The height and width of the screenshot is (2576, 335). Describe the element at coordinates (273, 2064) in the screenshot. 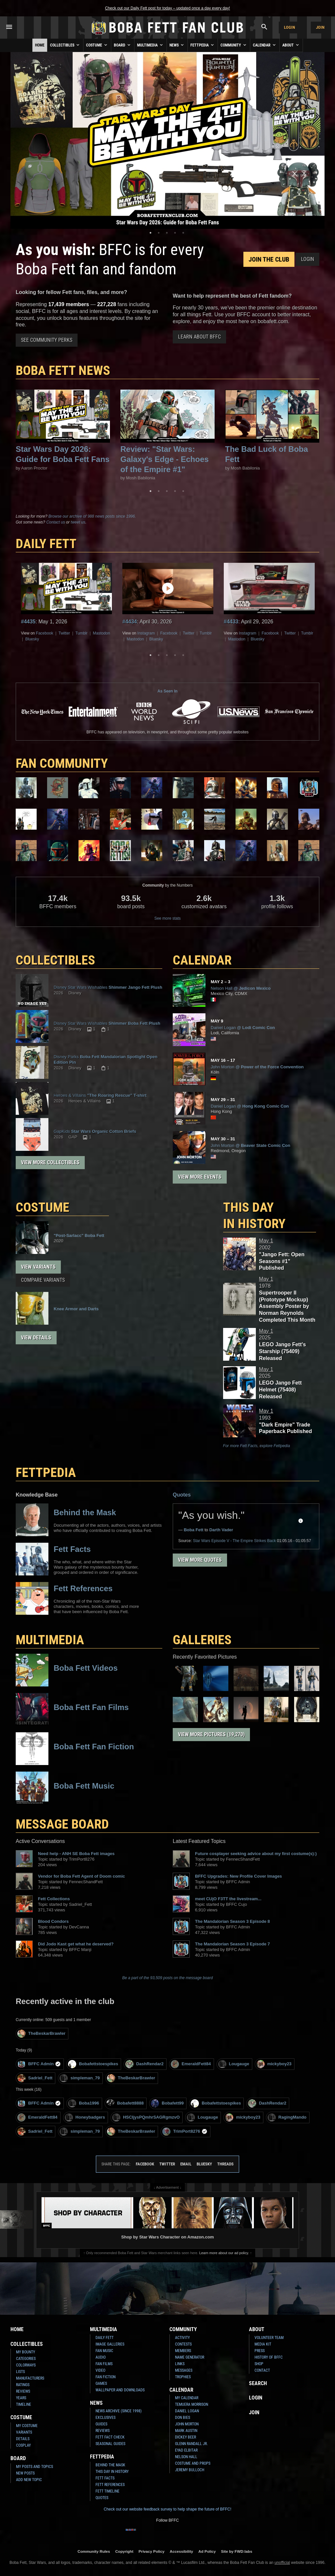

I see `mickyboy23` at that location.